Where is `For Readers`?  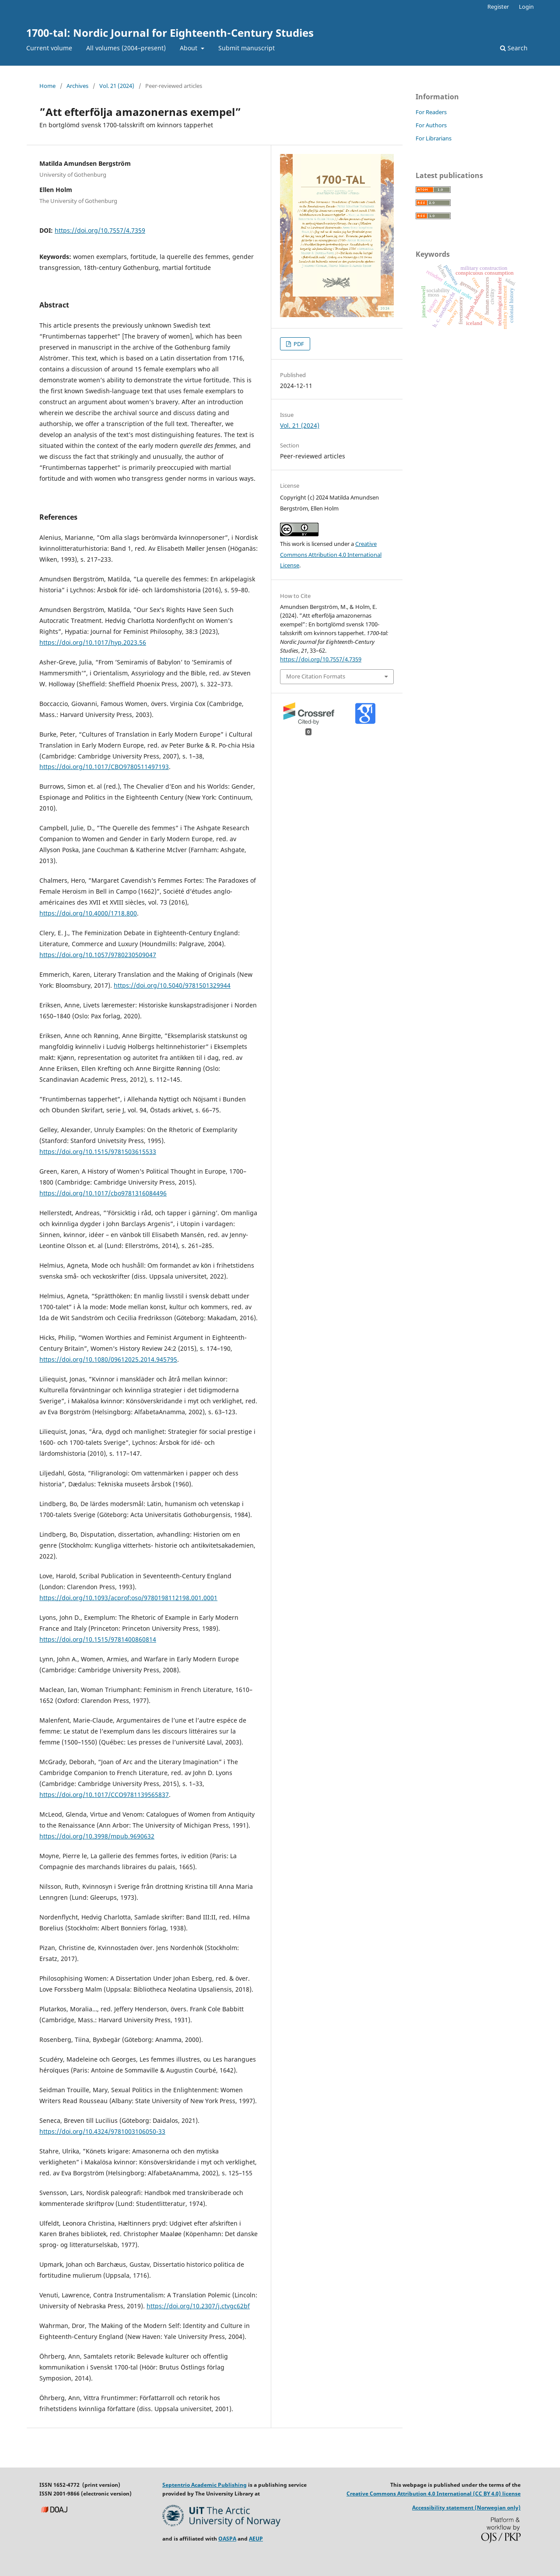 For Readers is located at coordinates (431, 112).